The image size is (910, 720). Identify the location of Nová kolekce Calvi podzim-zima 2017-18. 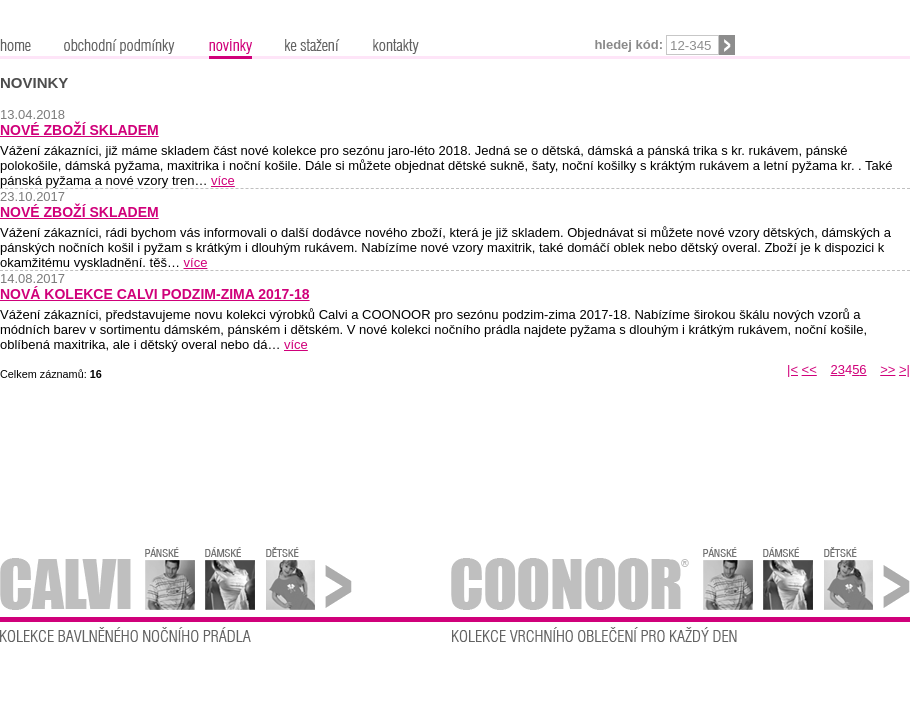
(155, 294).